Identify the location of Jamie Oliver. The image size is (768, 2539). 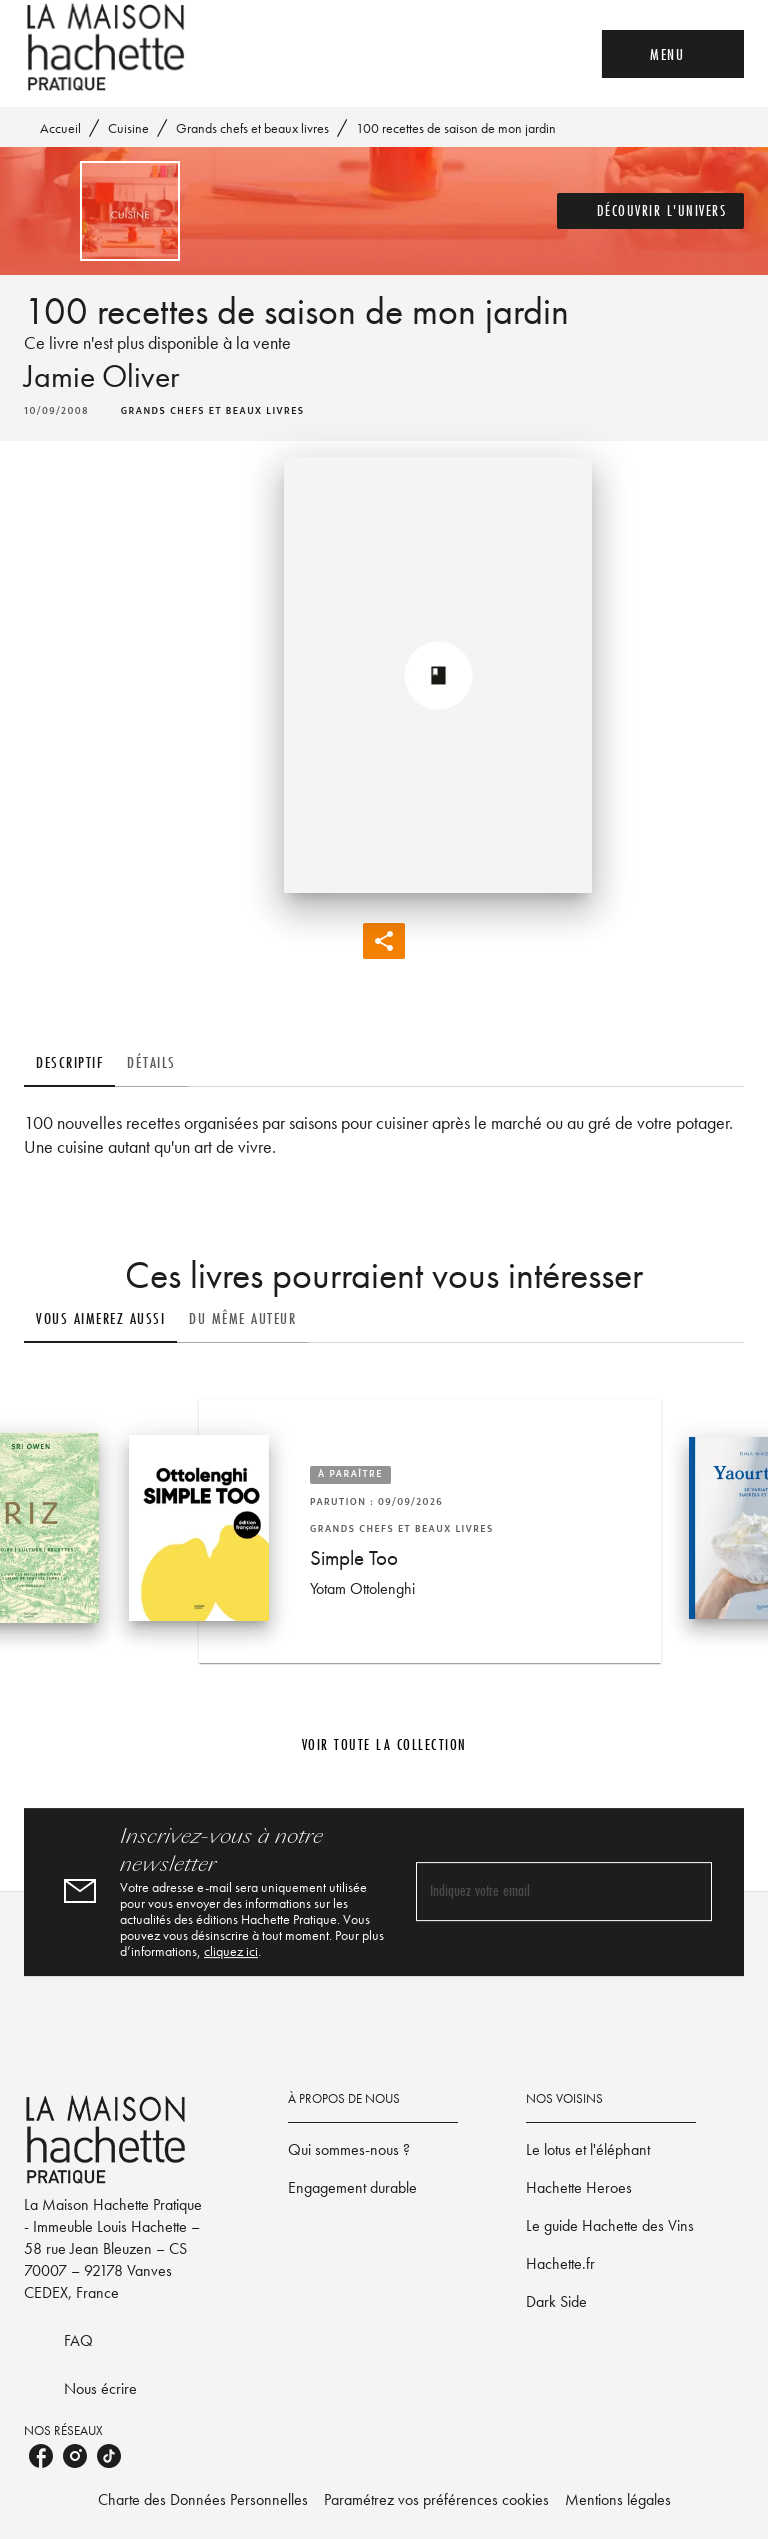
(101, 376).